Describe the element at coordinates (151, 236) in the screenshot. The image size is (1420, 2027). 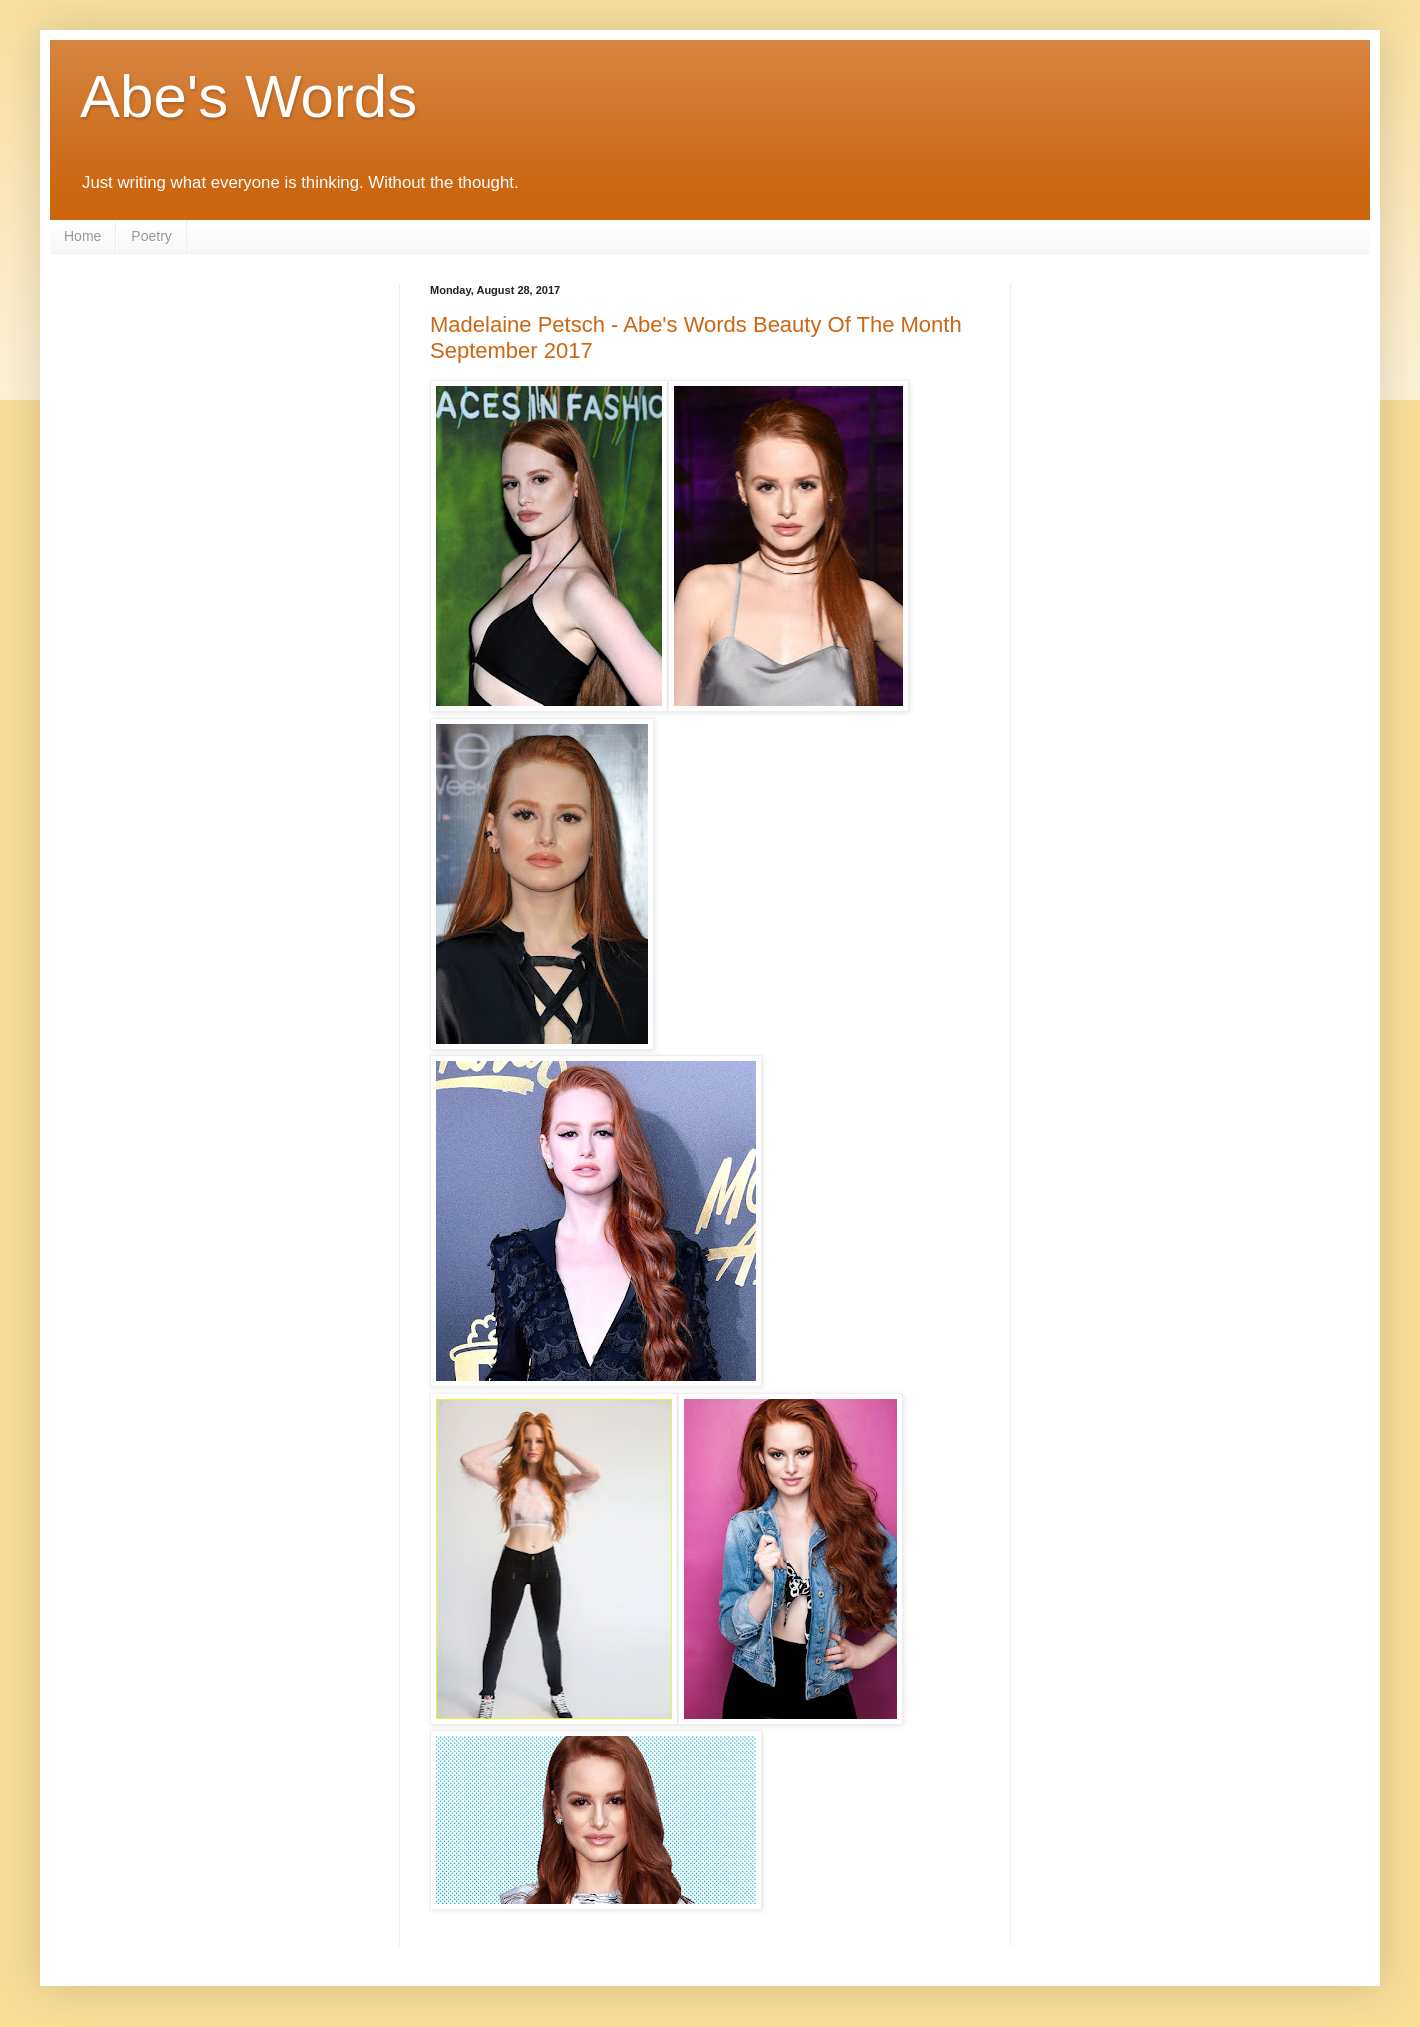
I see `Poetry` at that location.